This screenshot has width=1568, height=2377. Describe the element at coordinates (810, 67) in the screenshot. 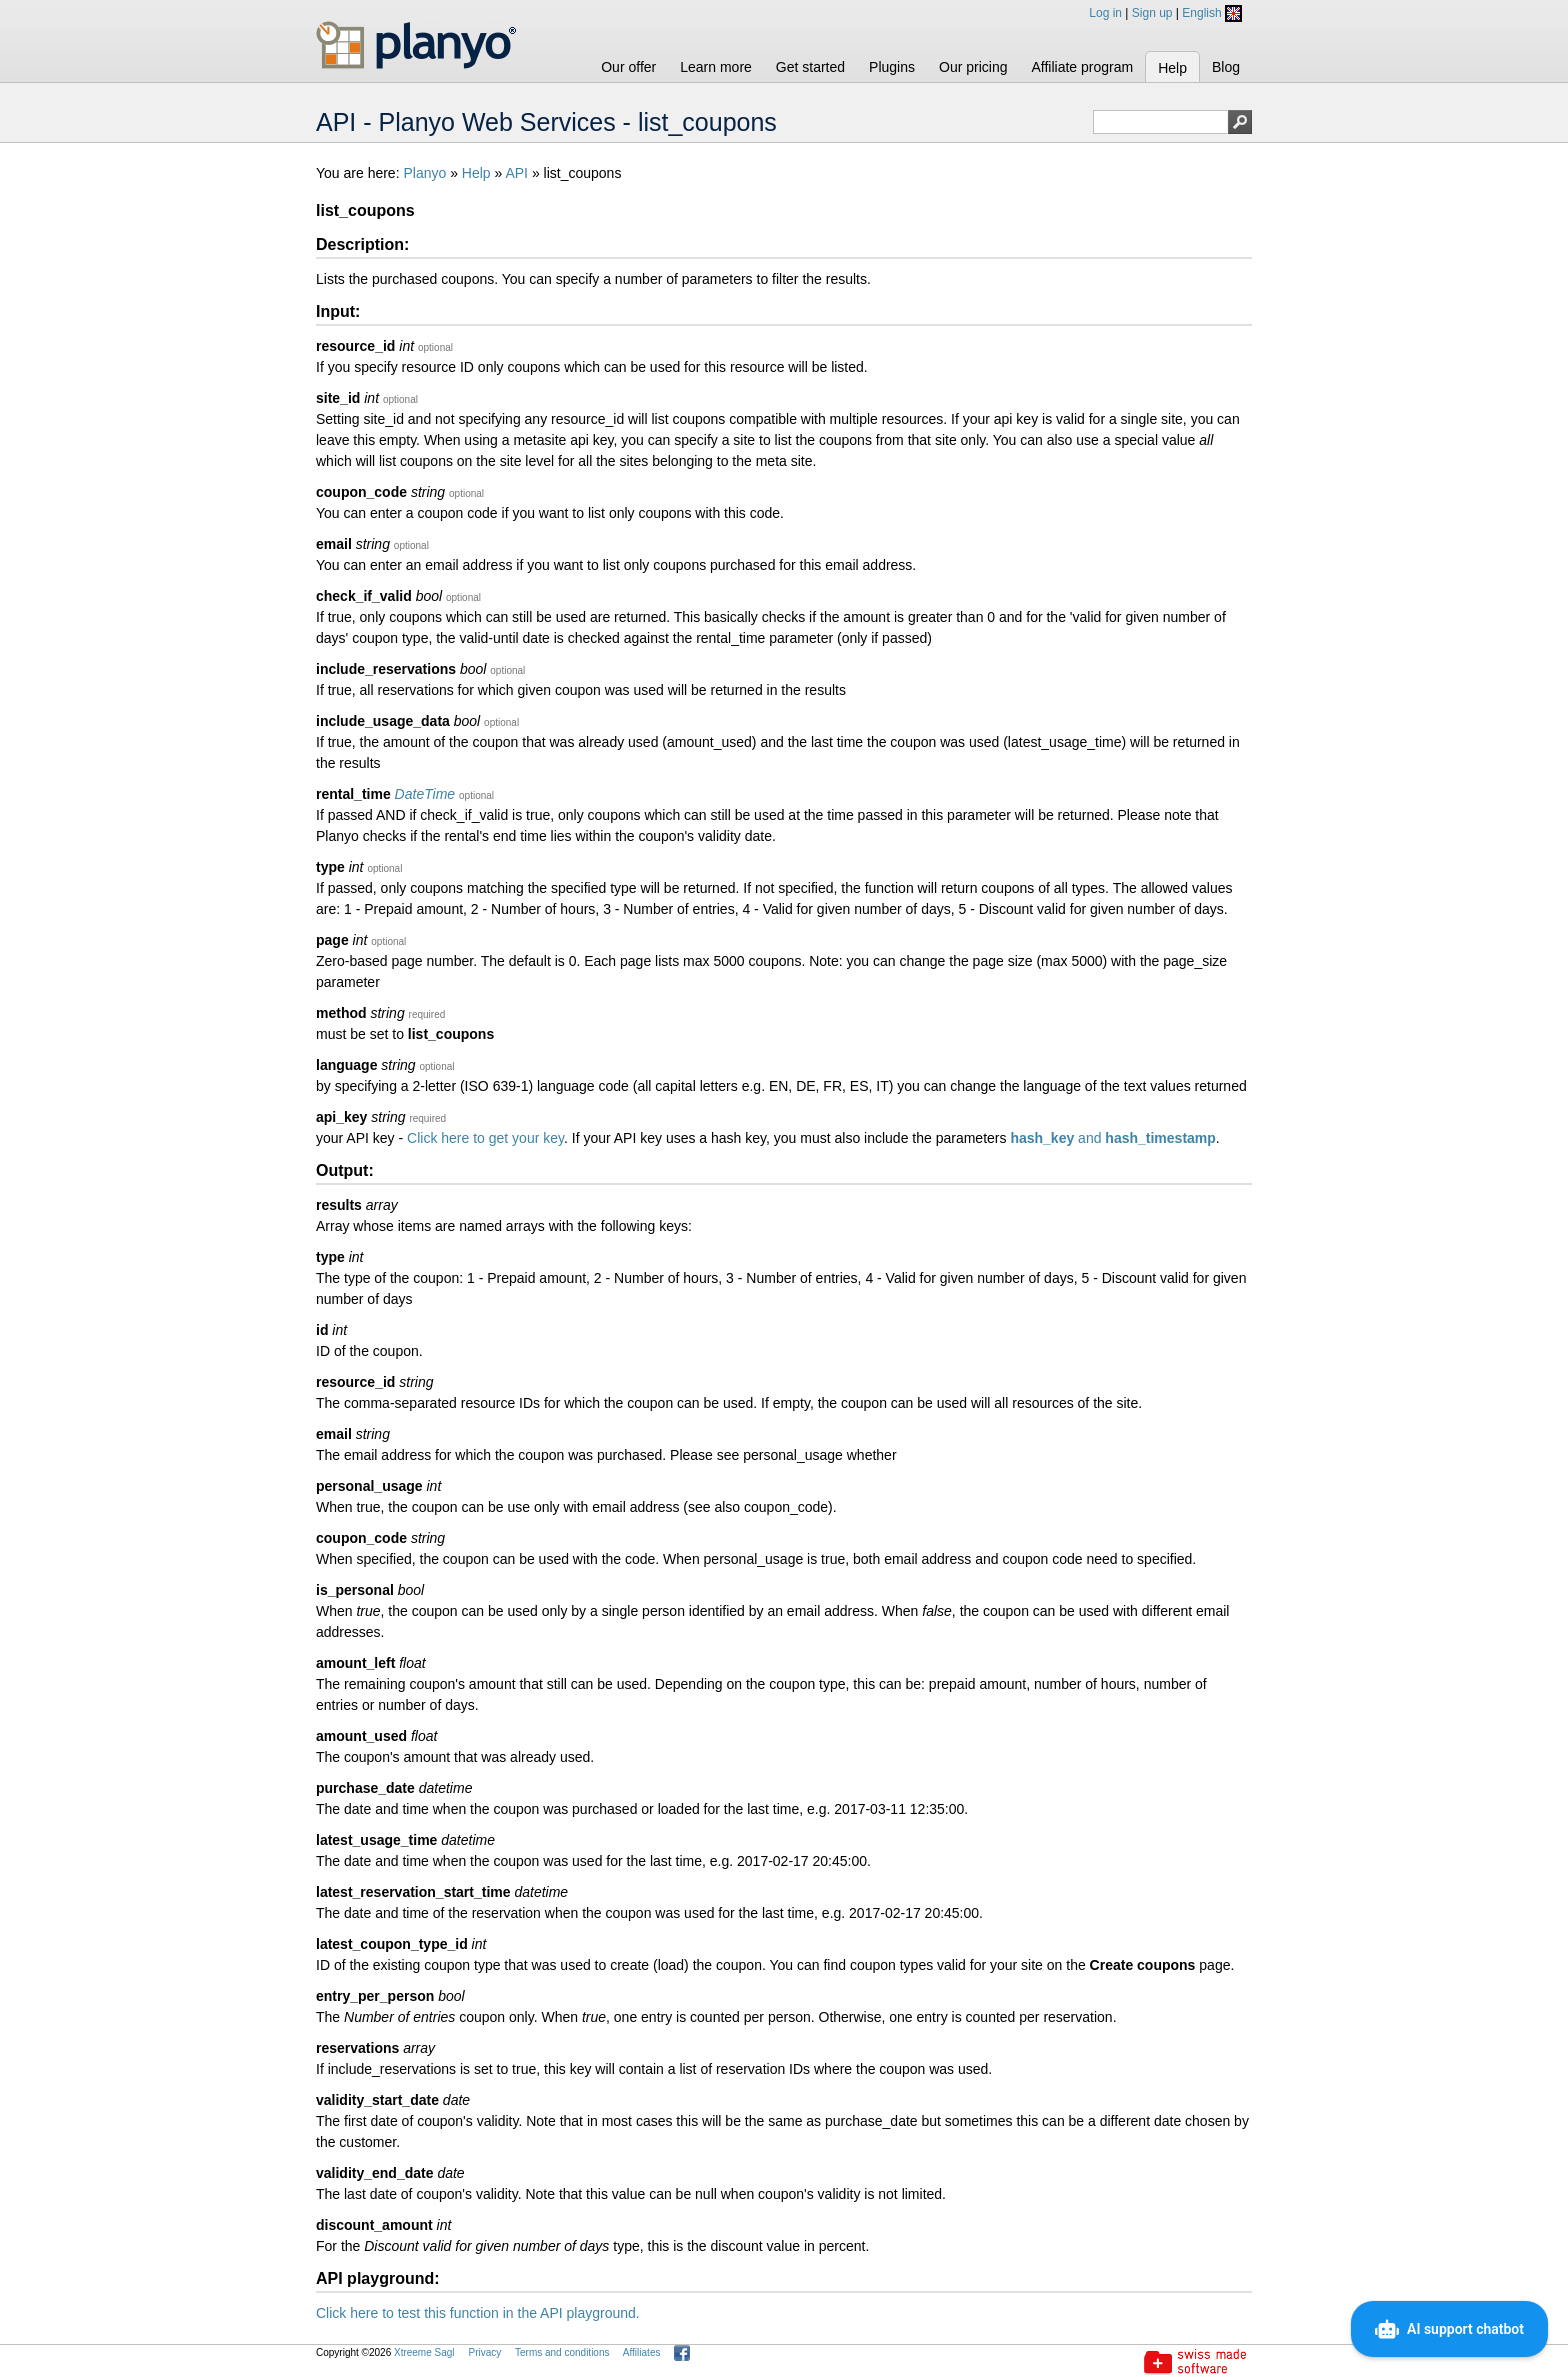

I see `Get started` at that location.